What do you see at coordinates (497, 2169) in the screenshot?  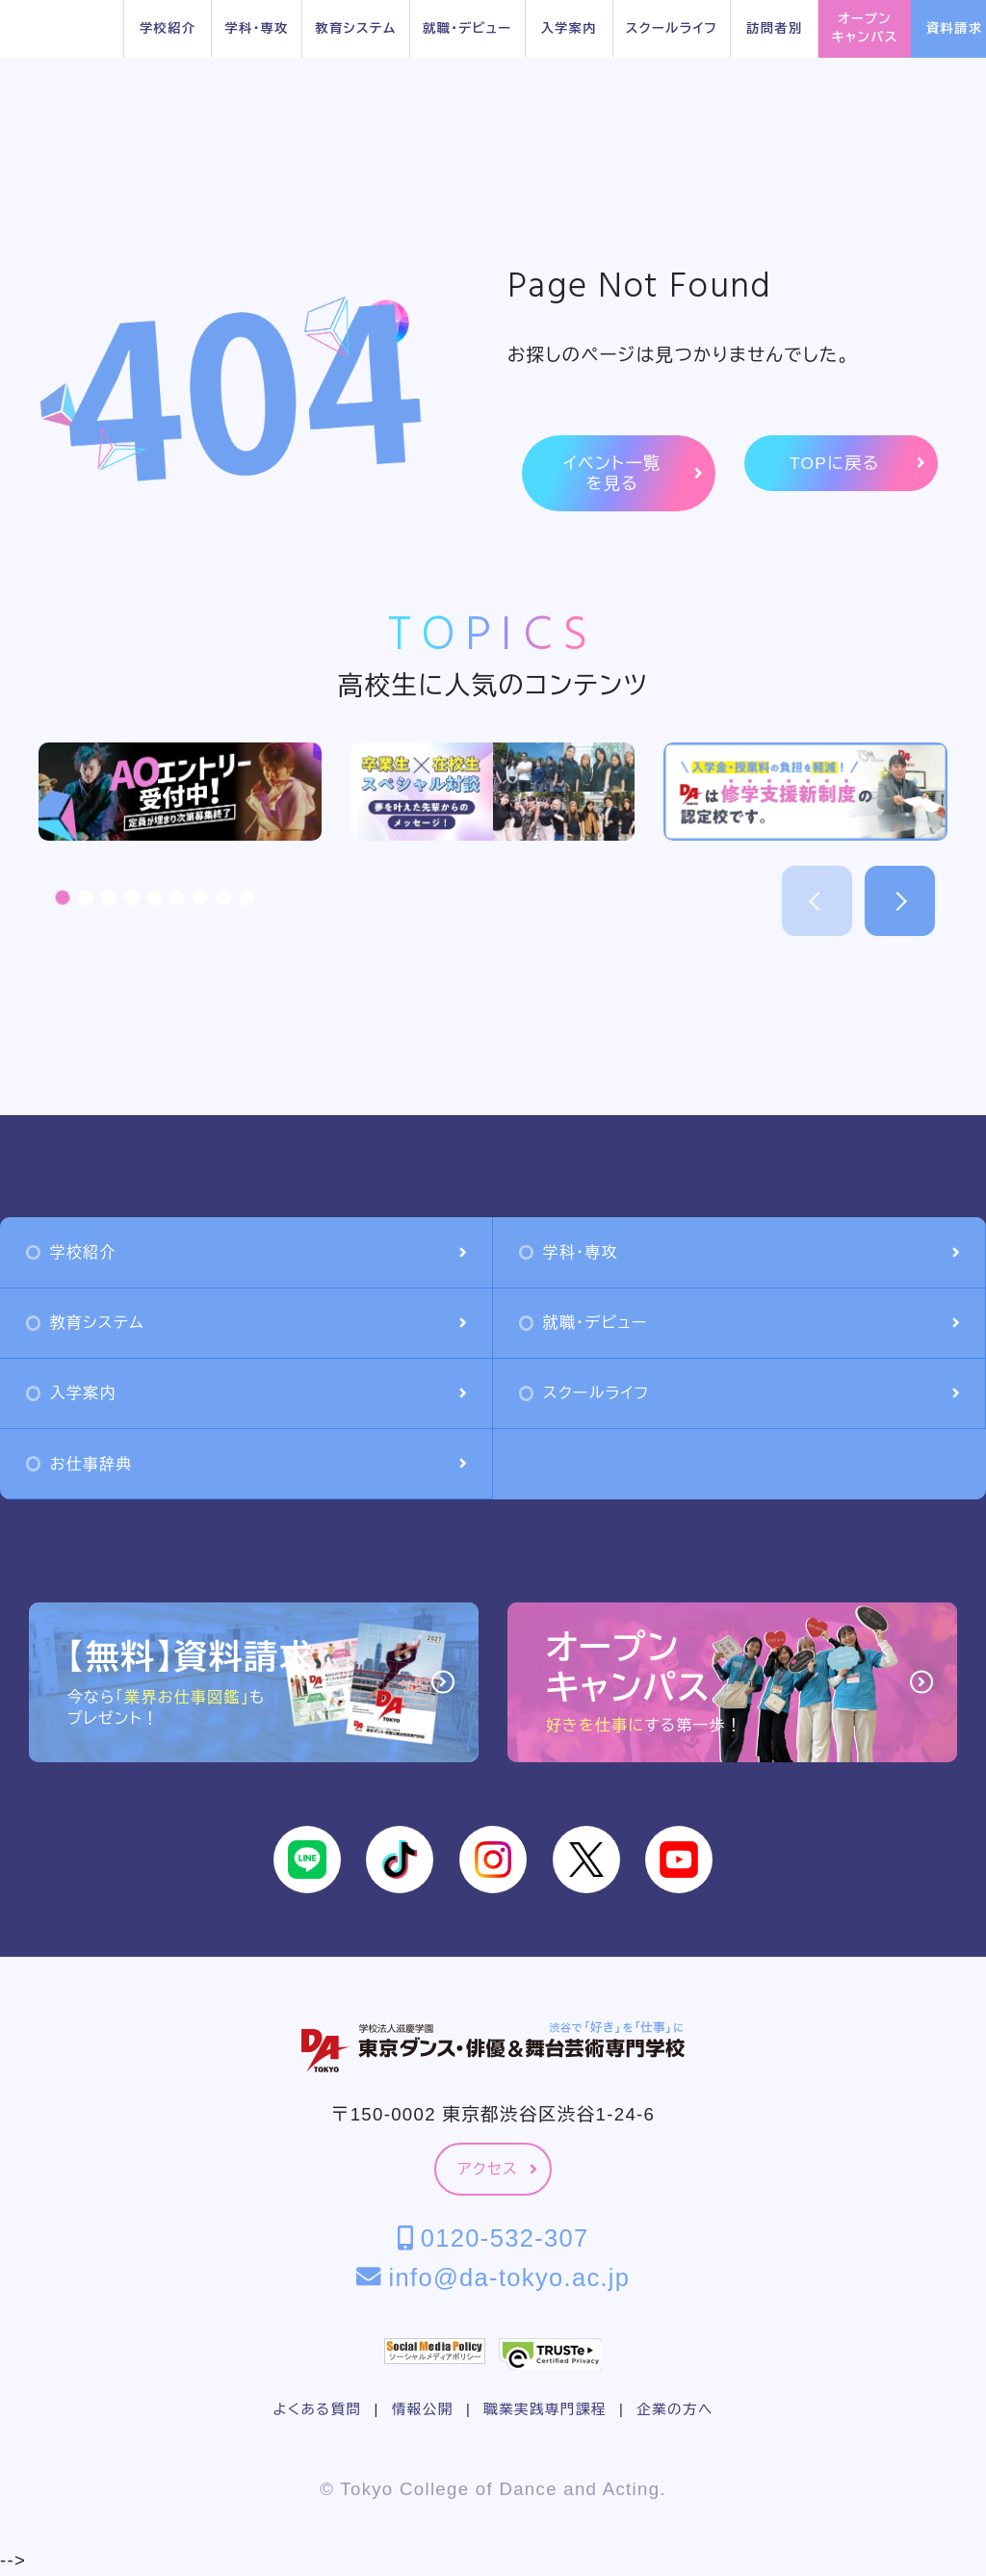 I see `アクセス` at bounding box center [497, 2169].